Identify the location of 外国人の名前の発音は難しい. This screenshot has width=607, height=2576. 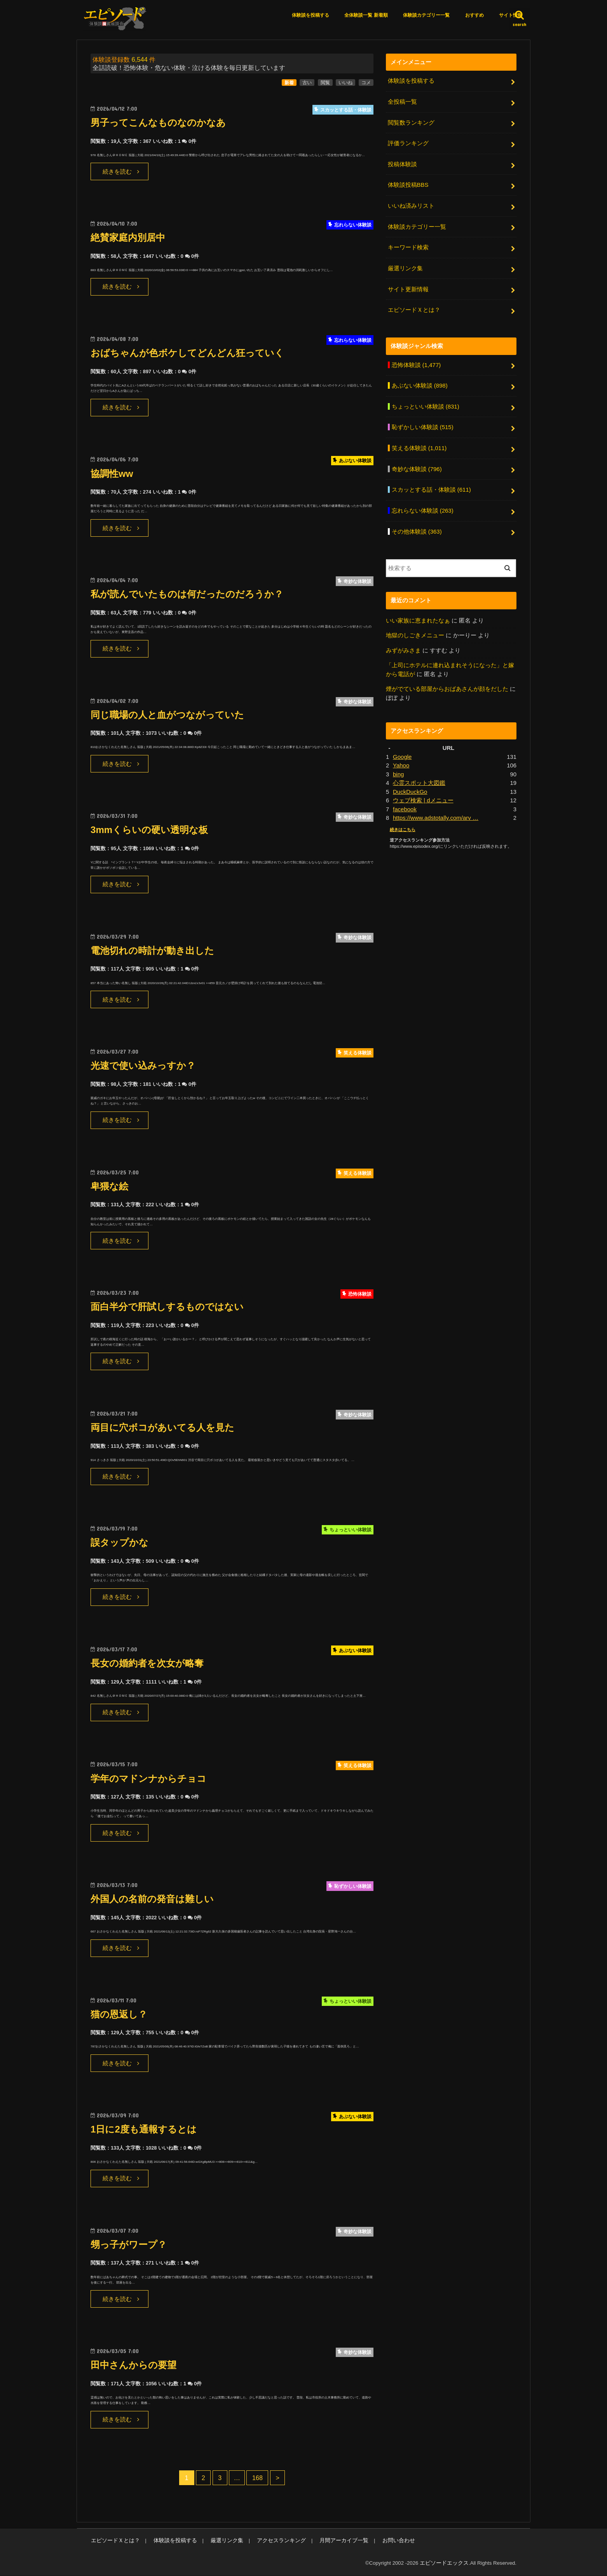
(155, 1899).